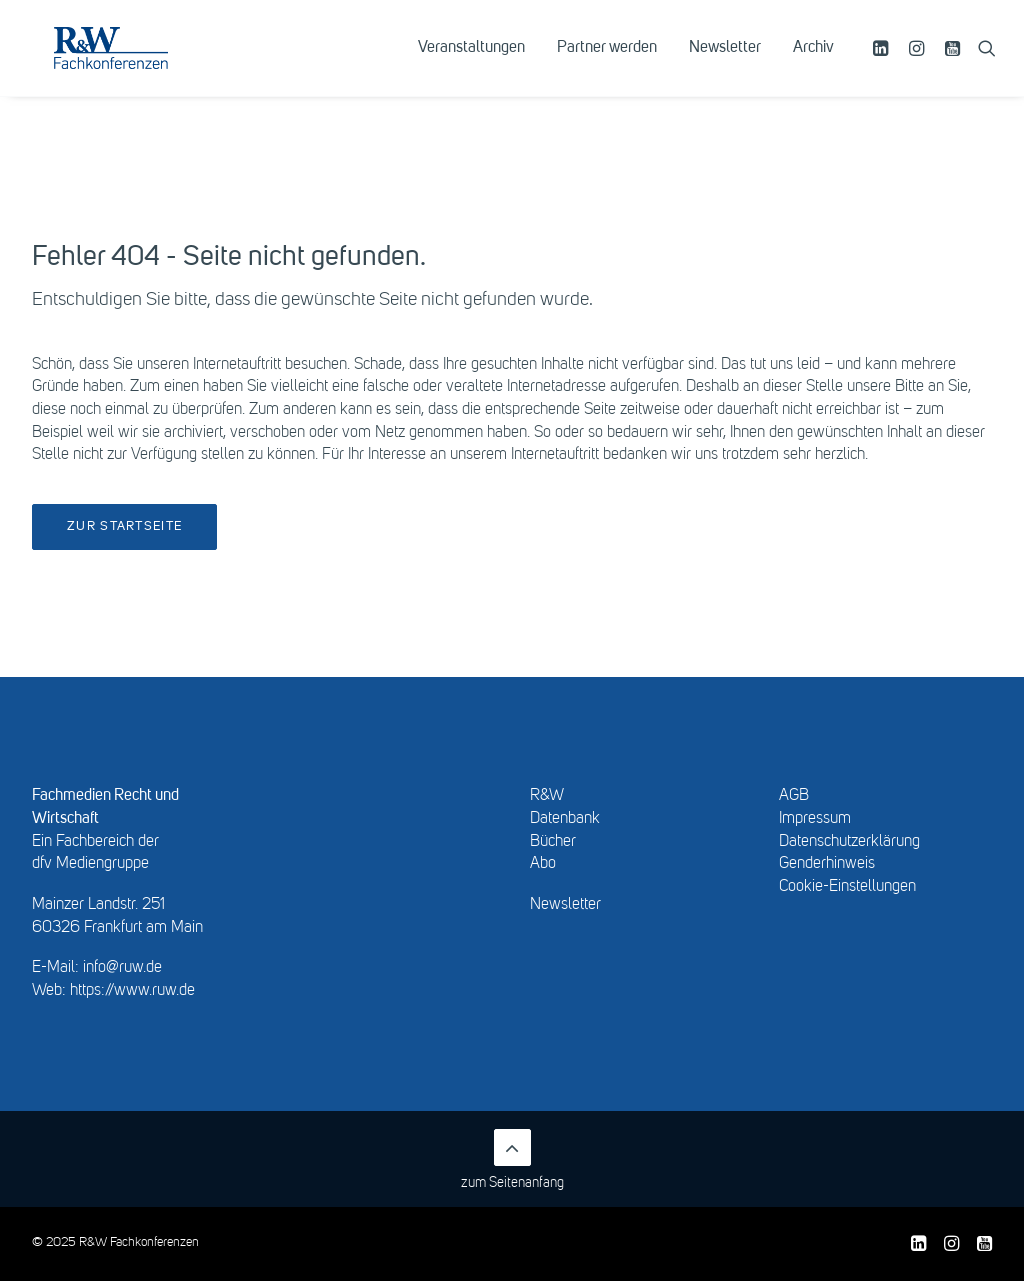 The width and height of the screenshot is (1024, 1281). What do you see at coordinates (124, 526) in the screenshot?
I see `Zur Startseite [button]` at bounding box center [124, 526].